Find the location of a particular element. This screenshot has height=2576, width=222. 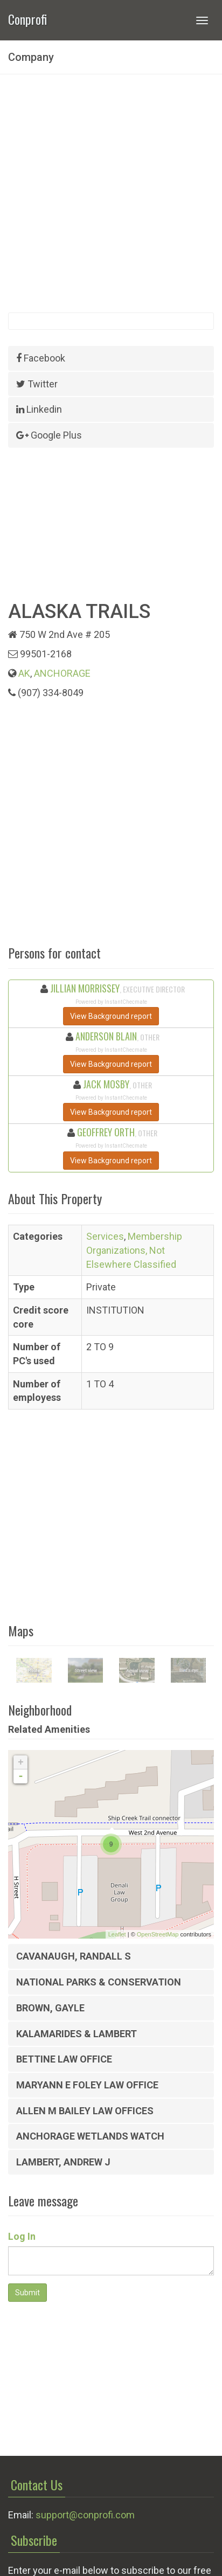

support@conprofi.com is located at coordinates (85, 2515).